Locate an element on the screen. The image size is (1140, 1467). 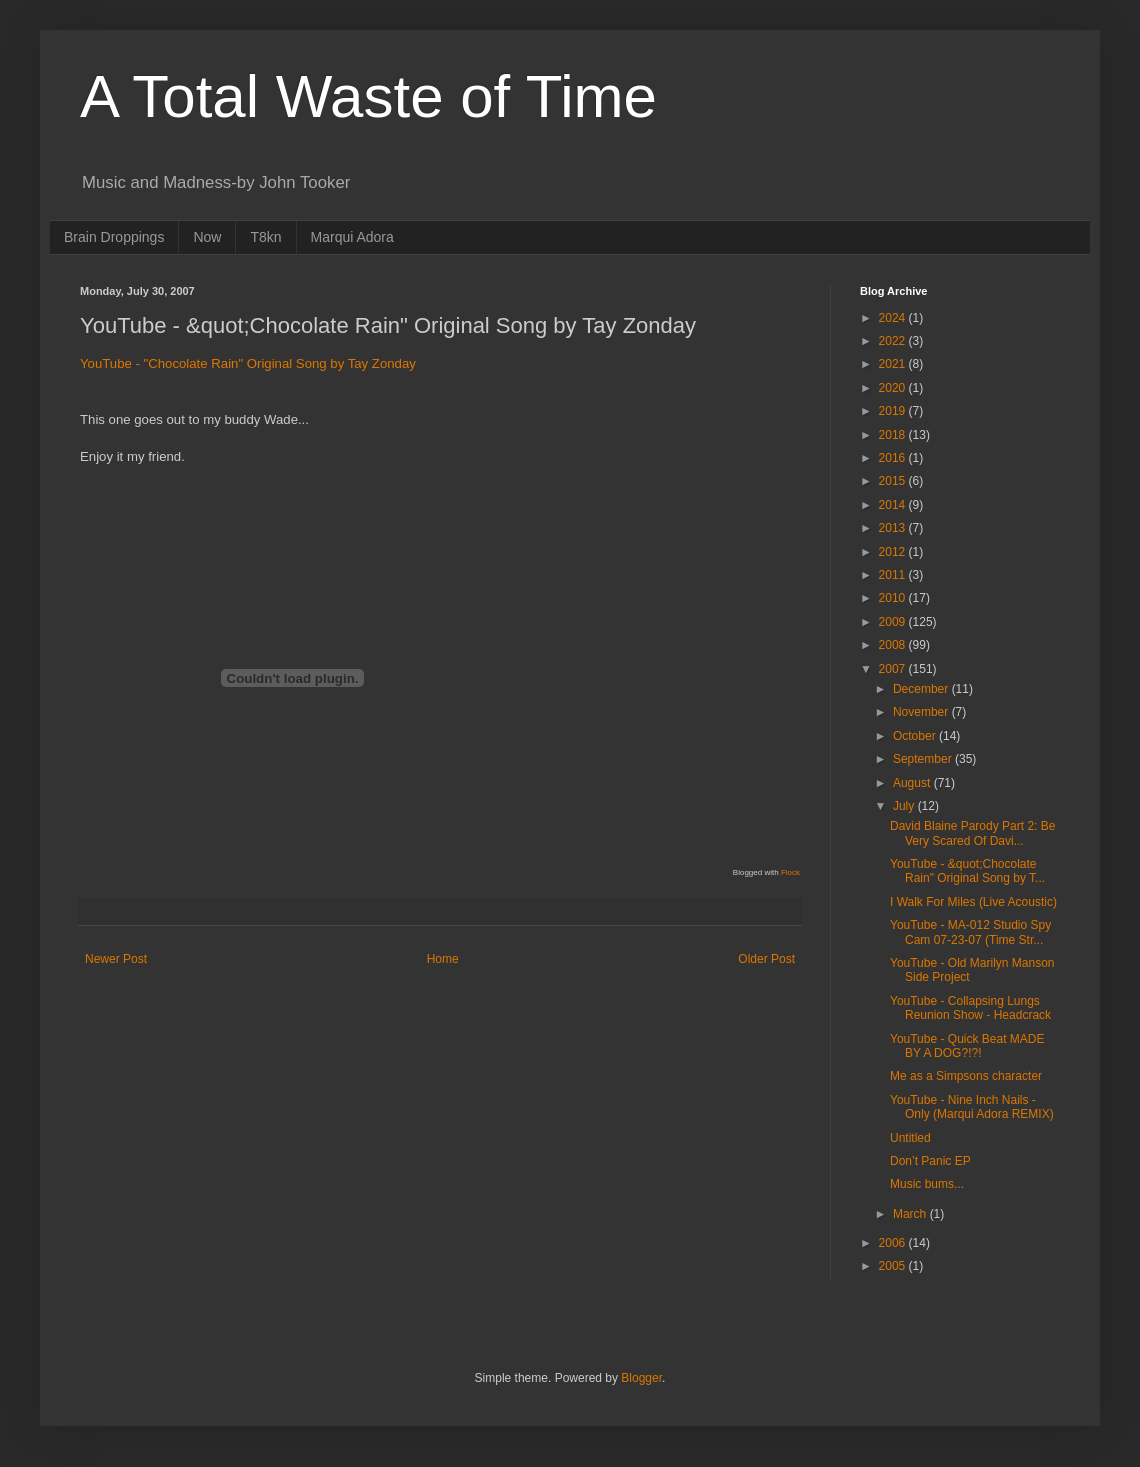
September is located at coordinates (924, 759).